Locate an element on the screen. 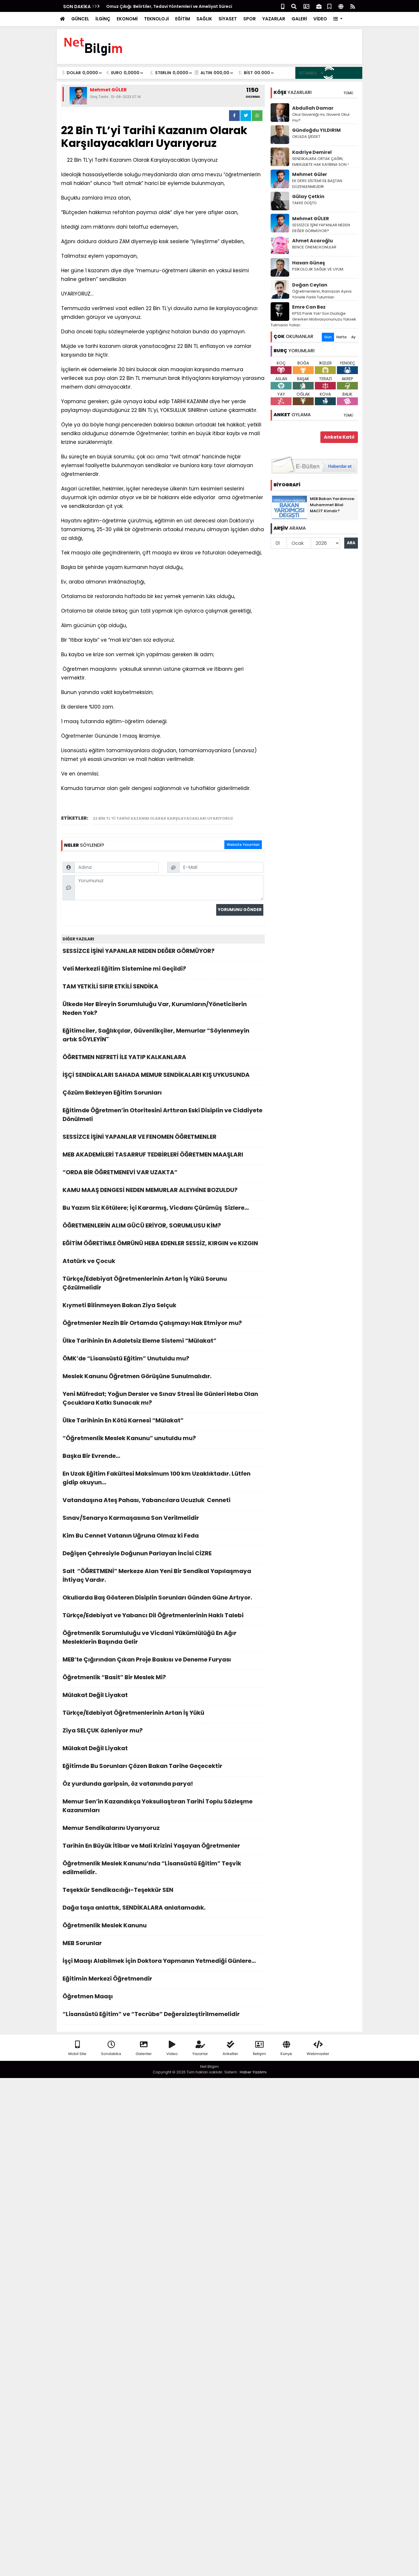 Image resolution: width=419 pixels, height=2576 pixels. Türkçe/Edebiyat ve Yabancı Dil Öğretmenlerinin Haklı Talebi is located at coordinates (163, 1617).